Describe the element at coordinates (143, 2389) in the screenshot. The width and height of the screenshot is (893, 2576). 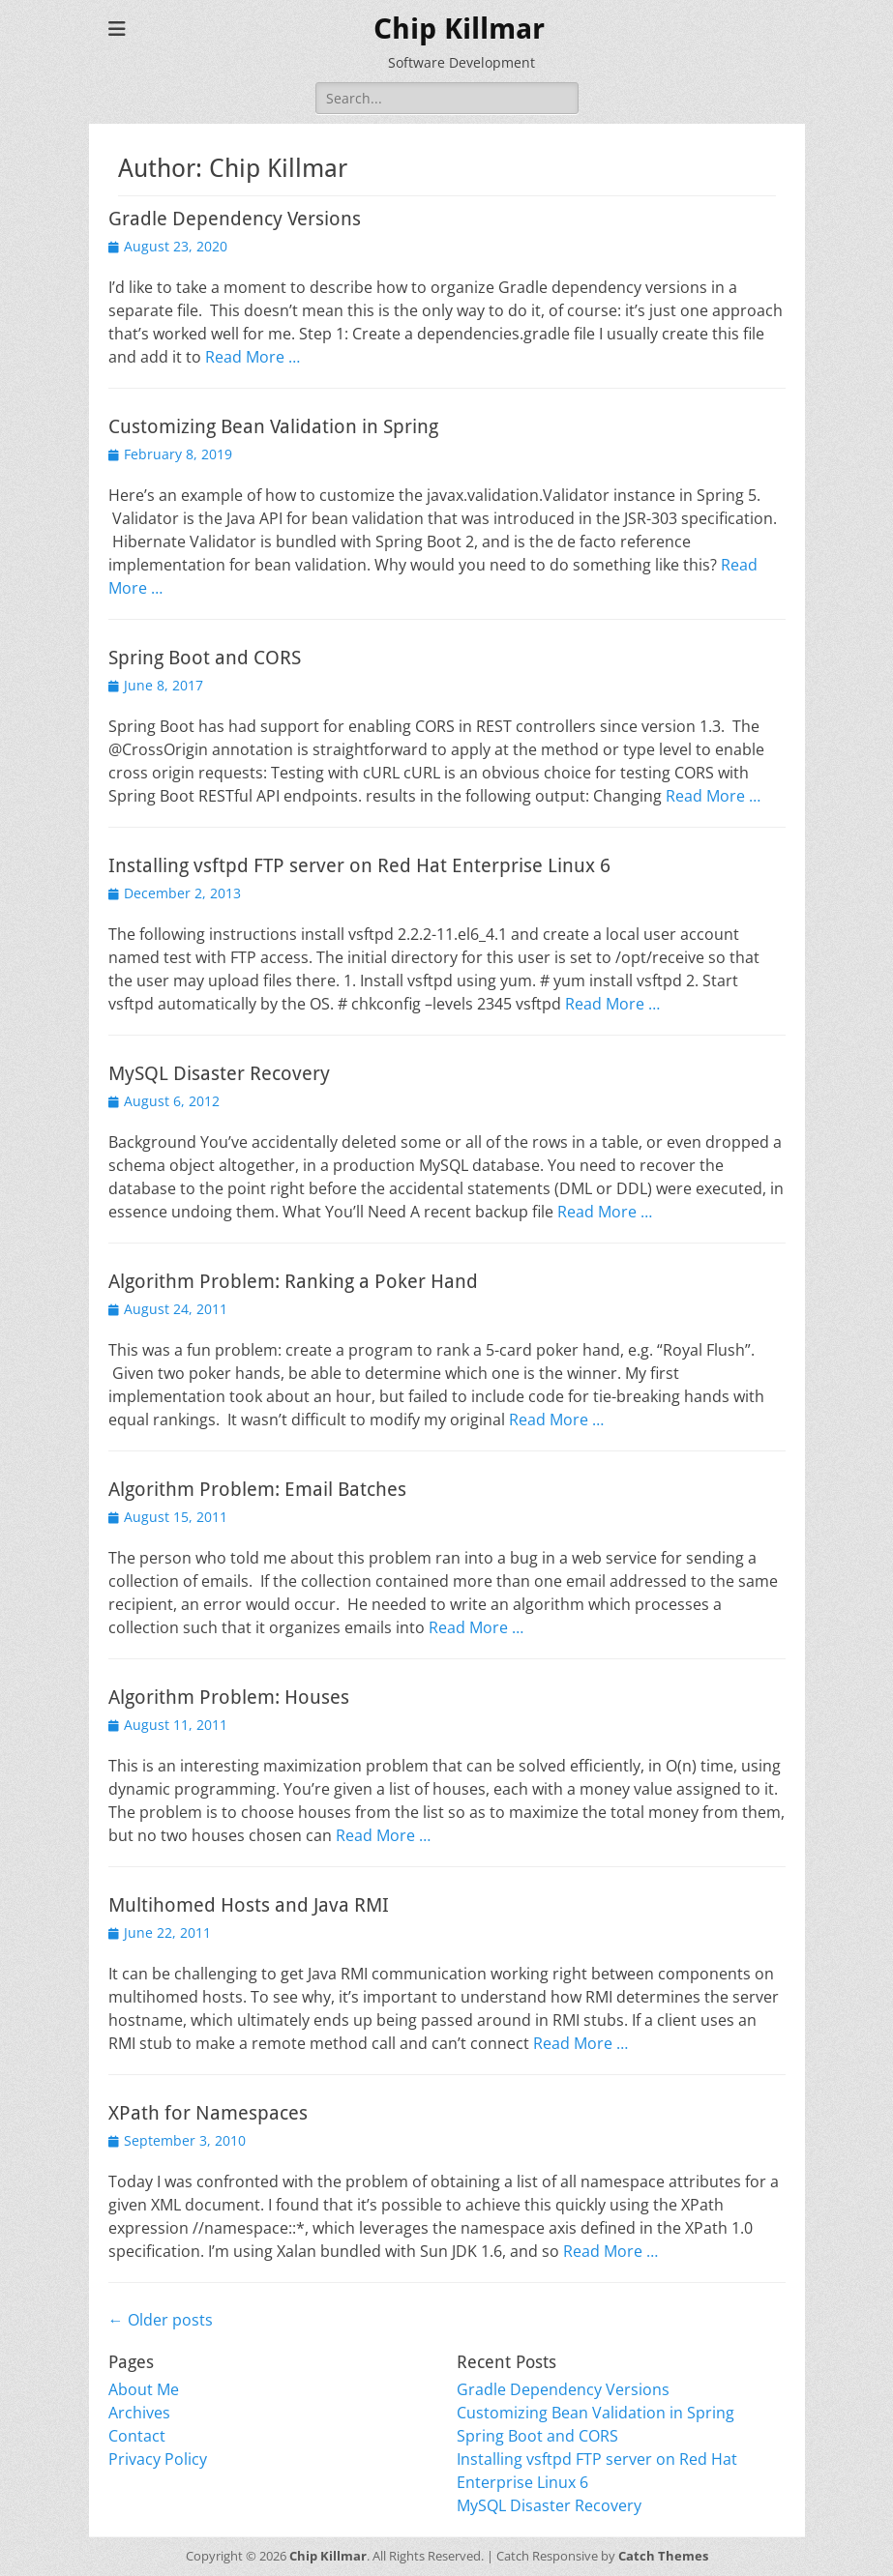
I see `About Me` at that location.